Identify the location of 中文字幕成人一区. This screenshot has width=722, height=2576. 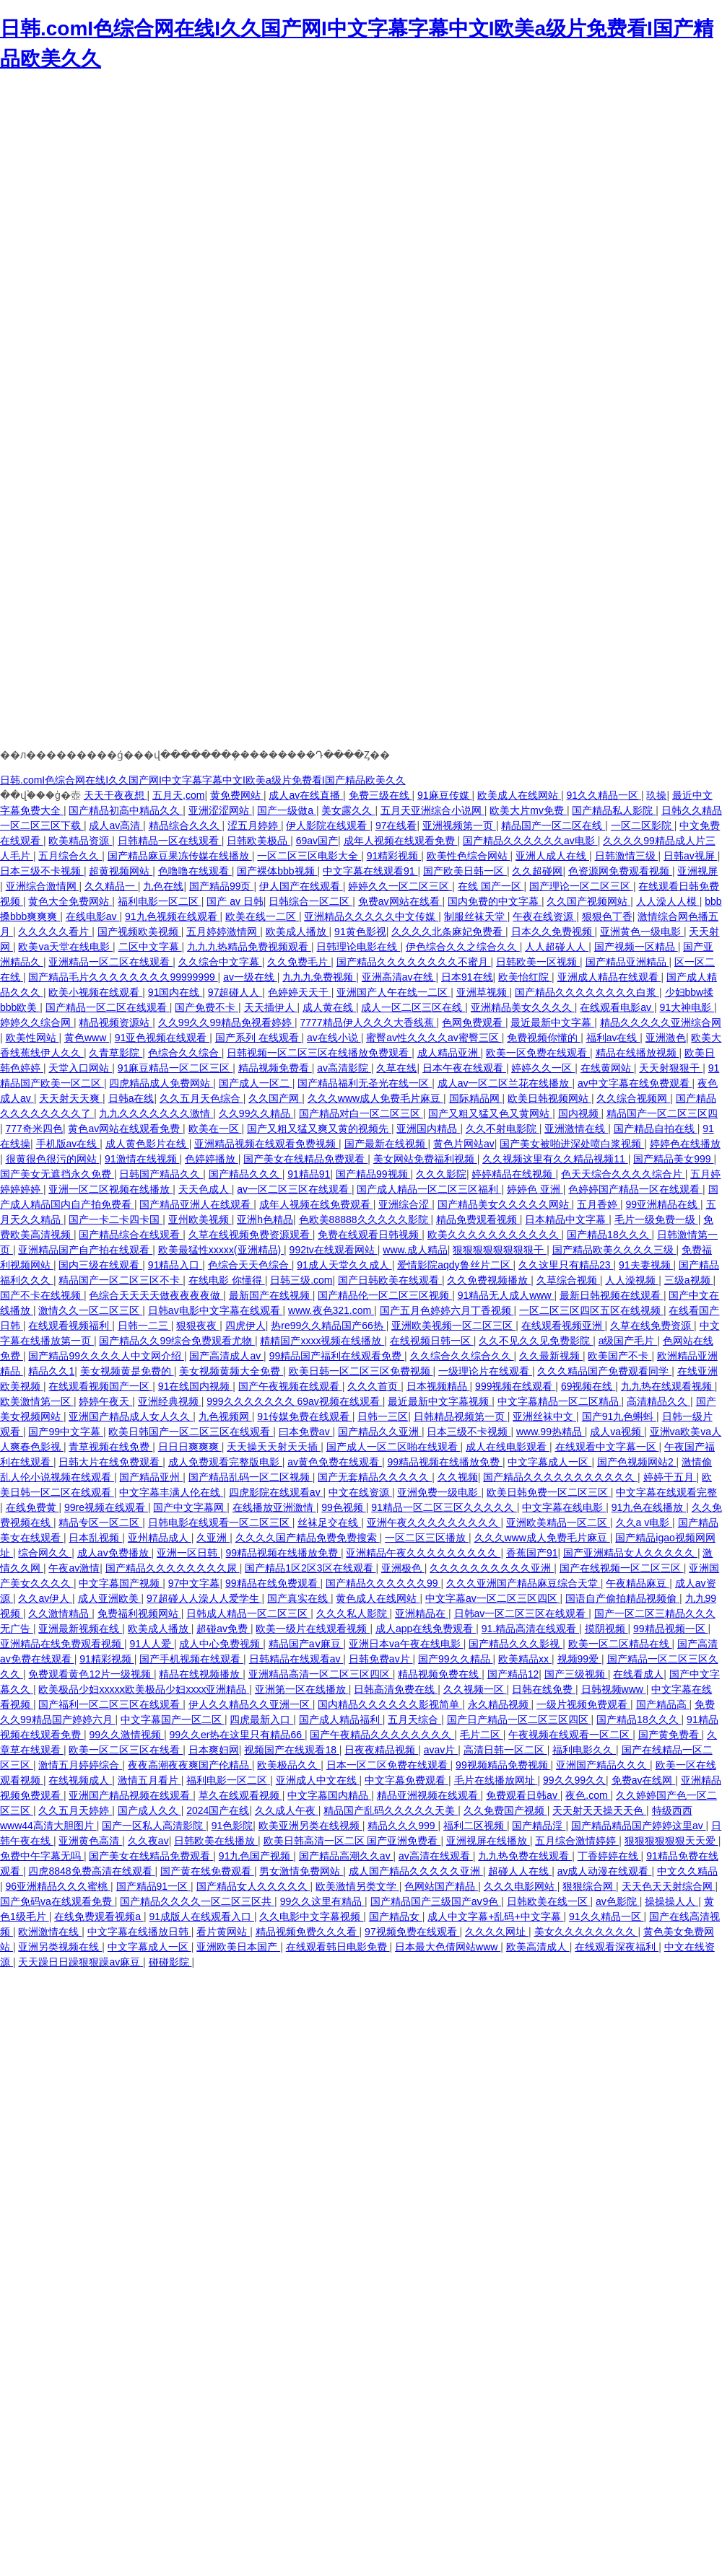
(549, 1462).